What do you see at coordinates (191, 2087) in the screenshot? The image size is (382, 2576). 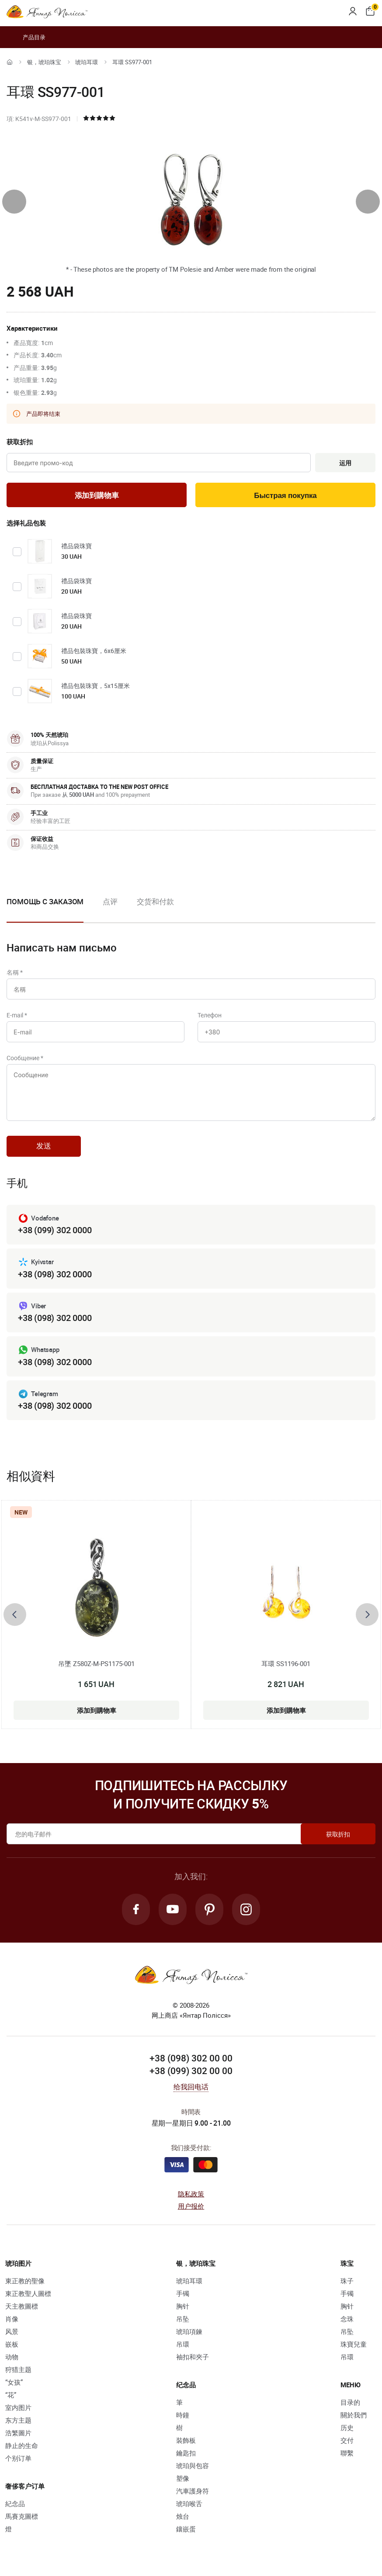 I see `给我回电话` at bounding box center [191, 2087].